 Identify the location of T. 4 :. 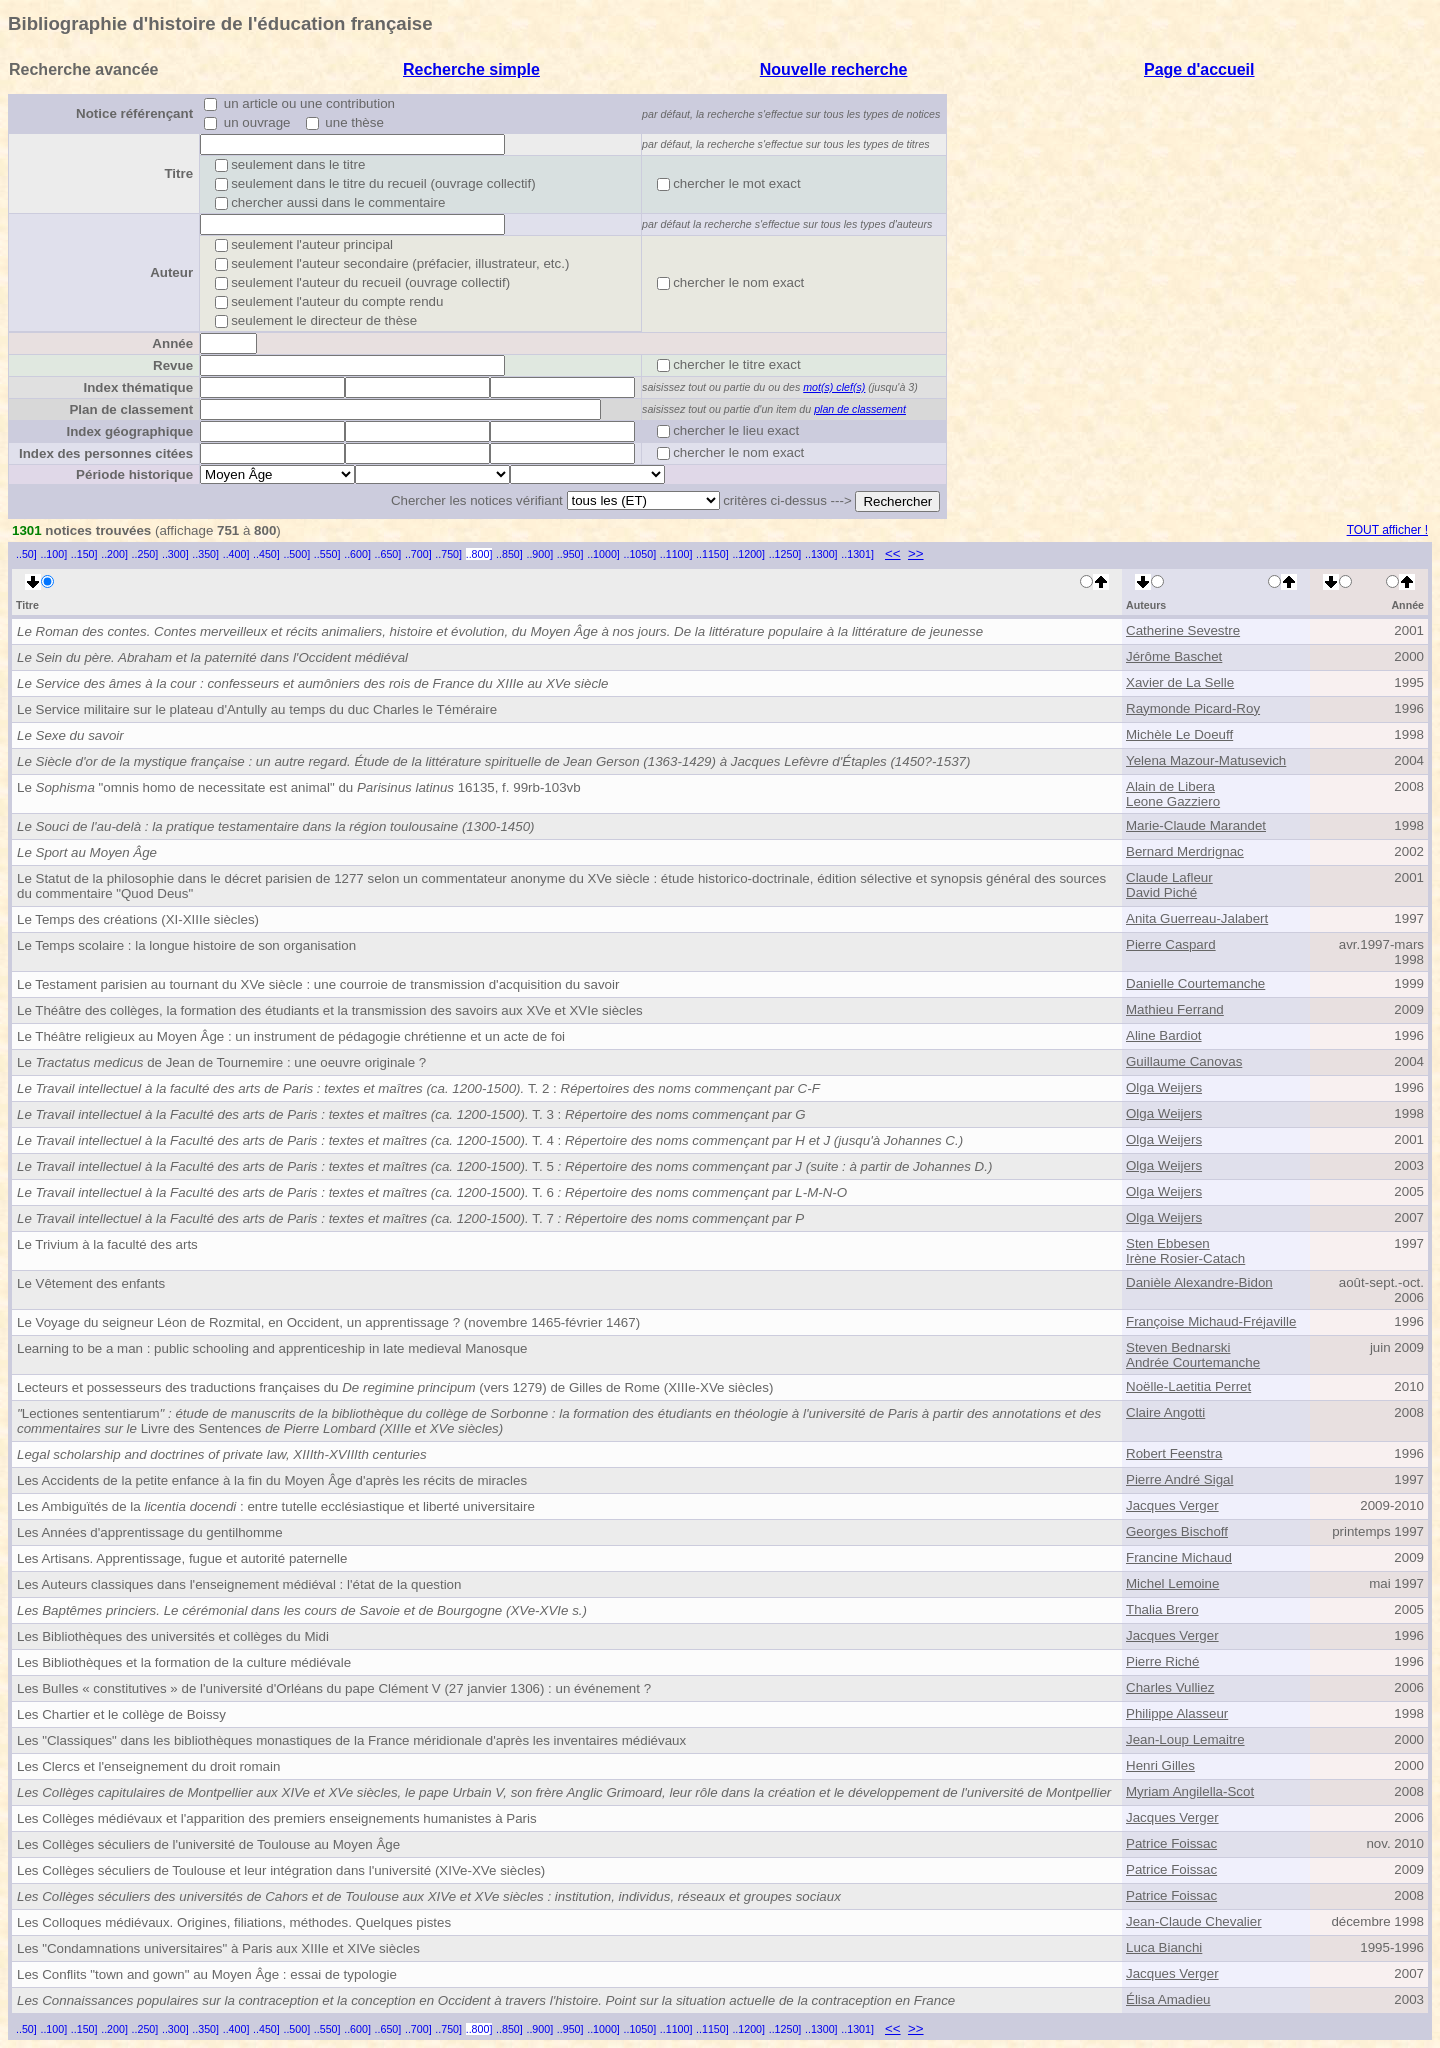
(490, 1140).